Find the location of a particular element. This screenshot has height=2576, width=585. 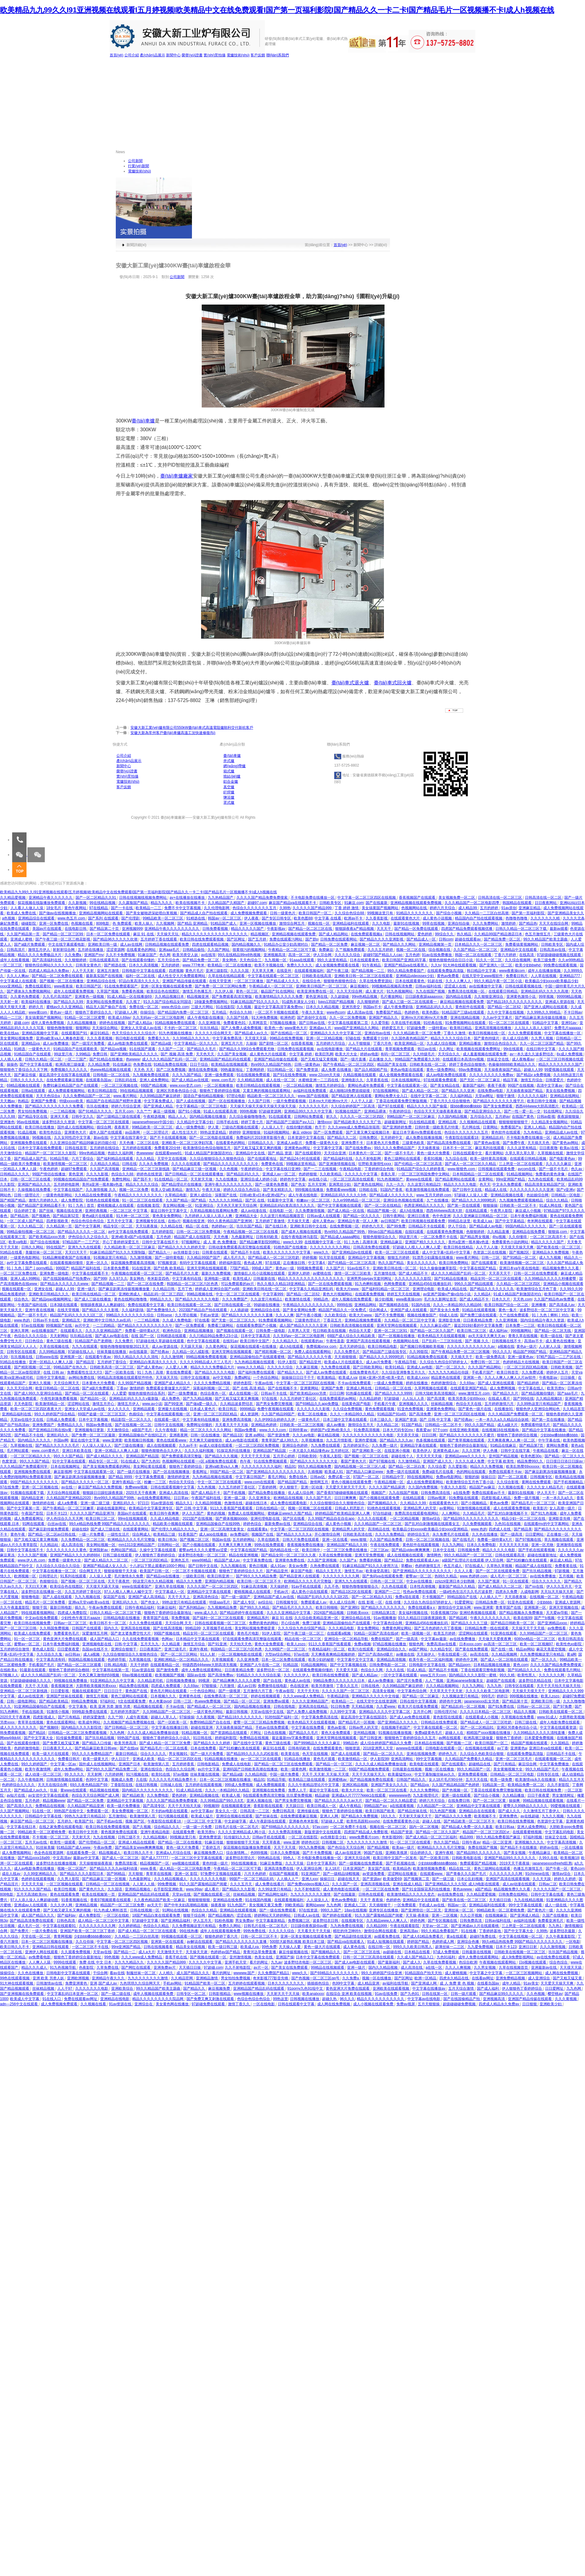

国产精品igao视频网网址 is located at coordinates (52, 1299).